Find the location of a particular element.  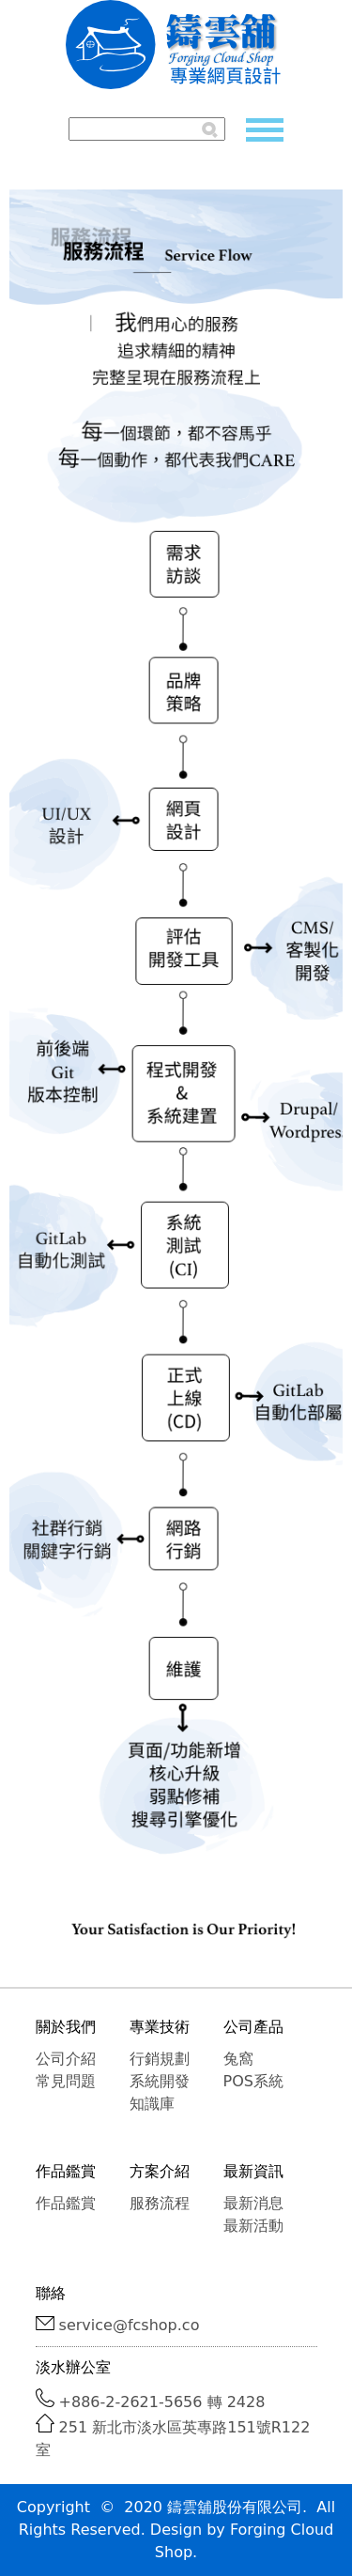

公司介紹 is located at coordinates (66, 2059).